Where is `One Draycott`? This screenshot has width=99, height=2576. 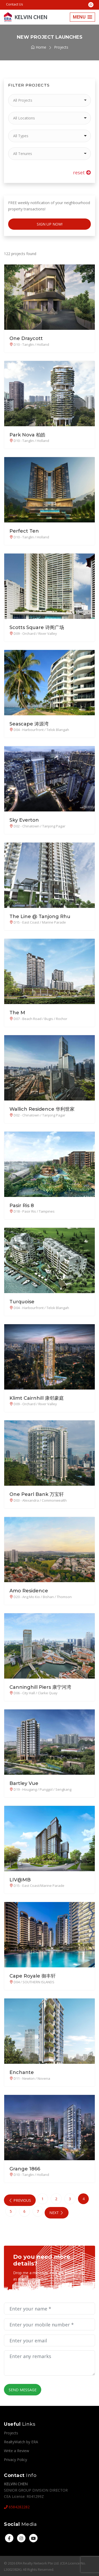
One Draycott is located at coordinates (26, 338).